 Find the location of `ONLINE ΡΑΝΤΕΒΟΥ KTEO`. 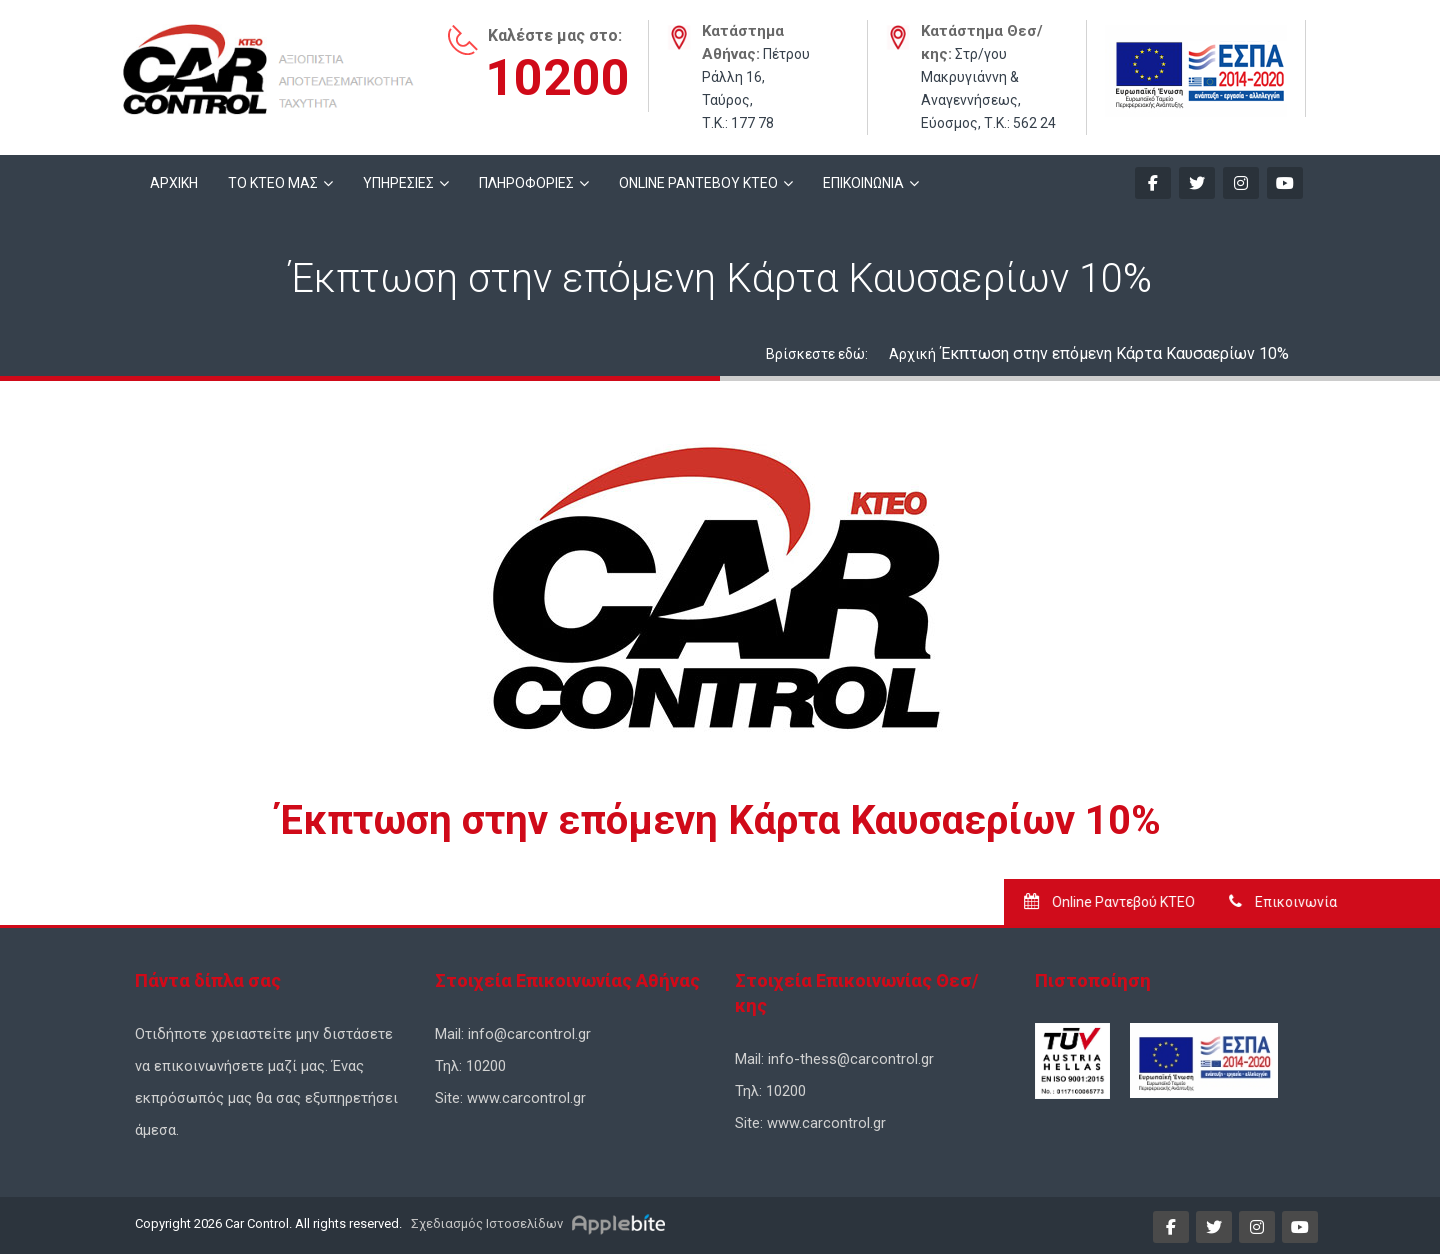

ONLINE ΡΑΝΤΕΒΟΥ KTEO is located at coordinates (698, 183).